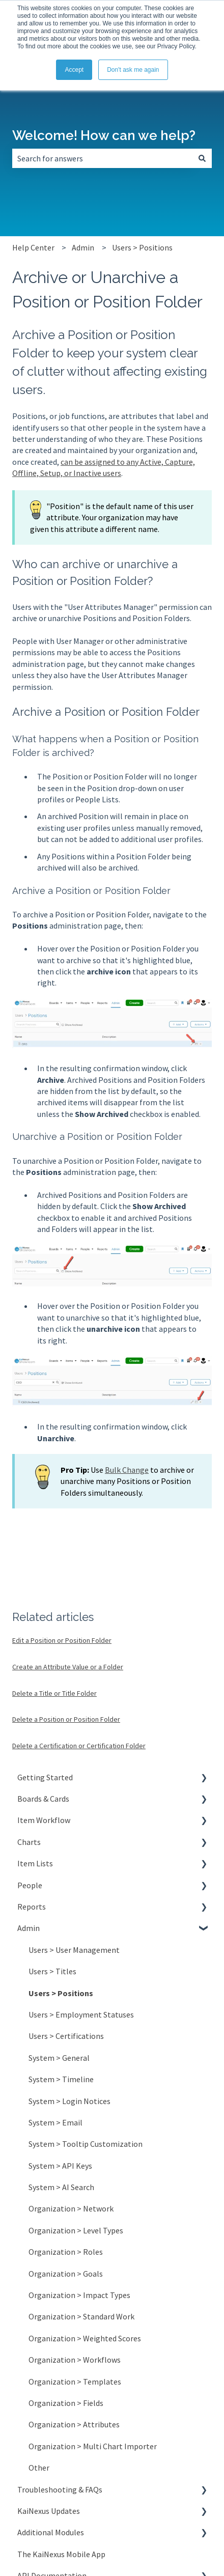 This screenshot has width=224, height=2576. What do you see at coordinates (79, 2295) in the screenshot?
I see `Organization > Impact Types [menuitem]` at bounding box center [79, 2295].